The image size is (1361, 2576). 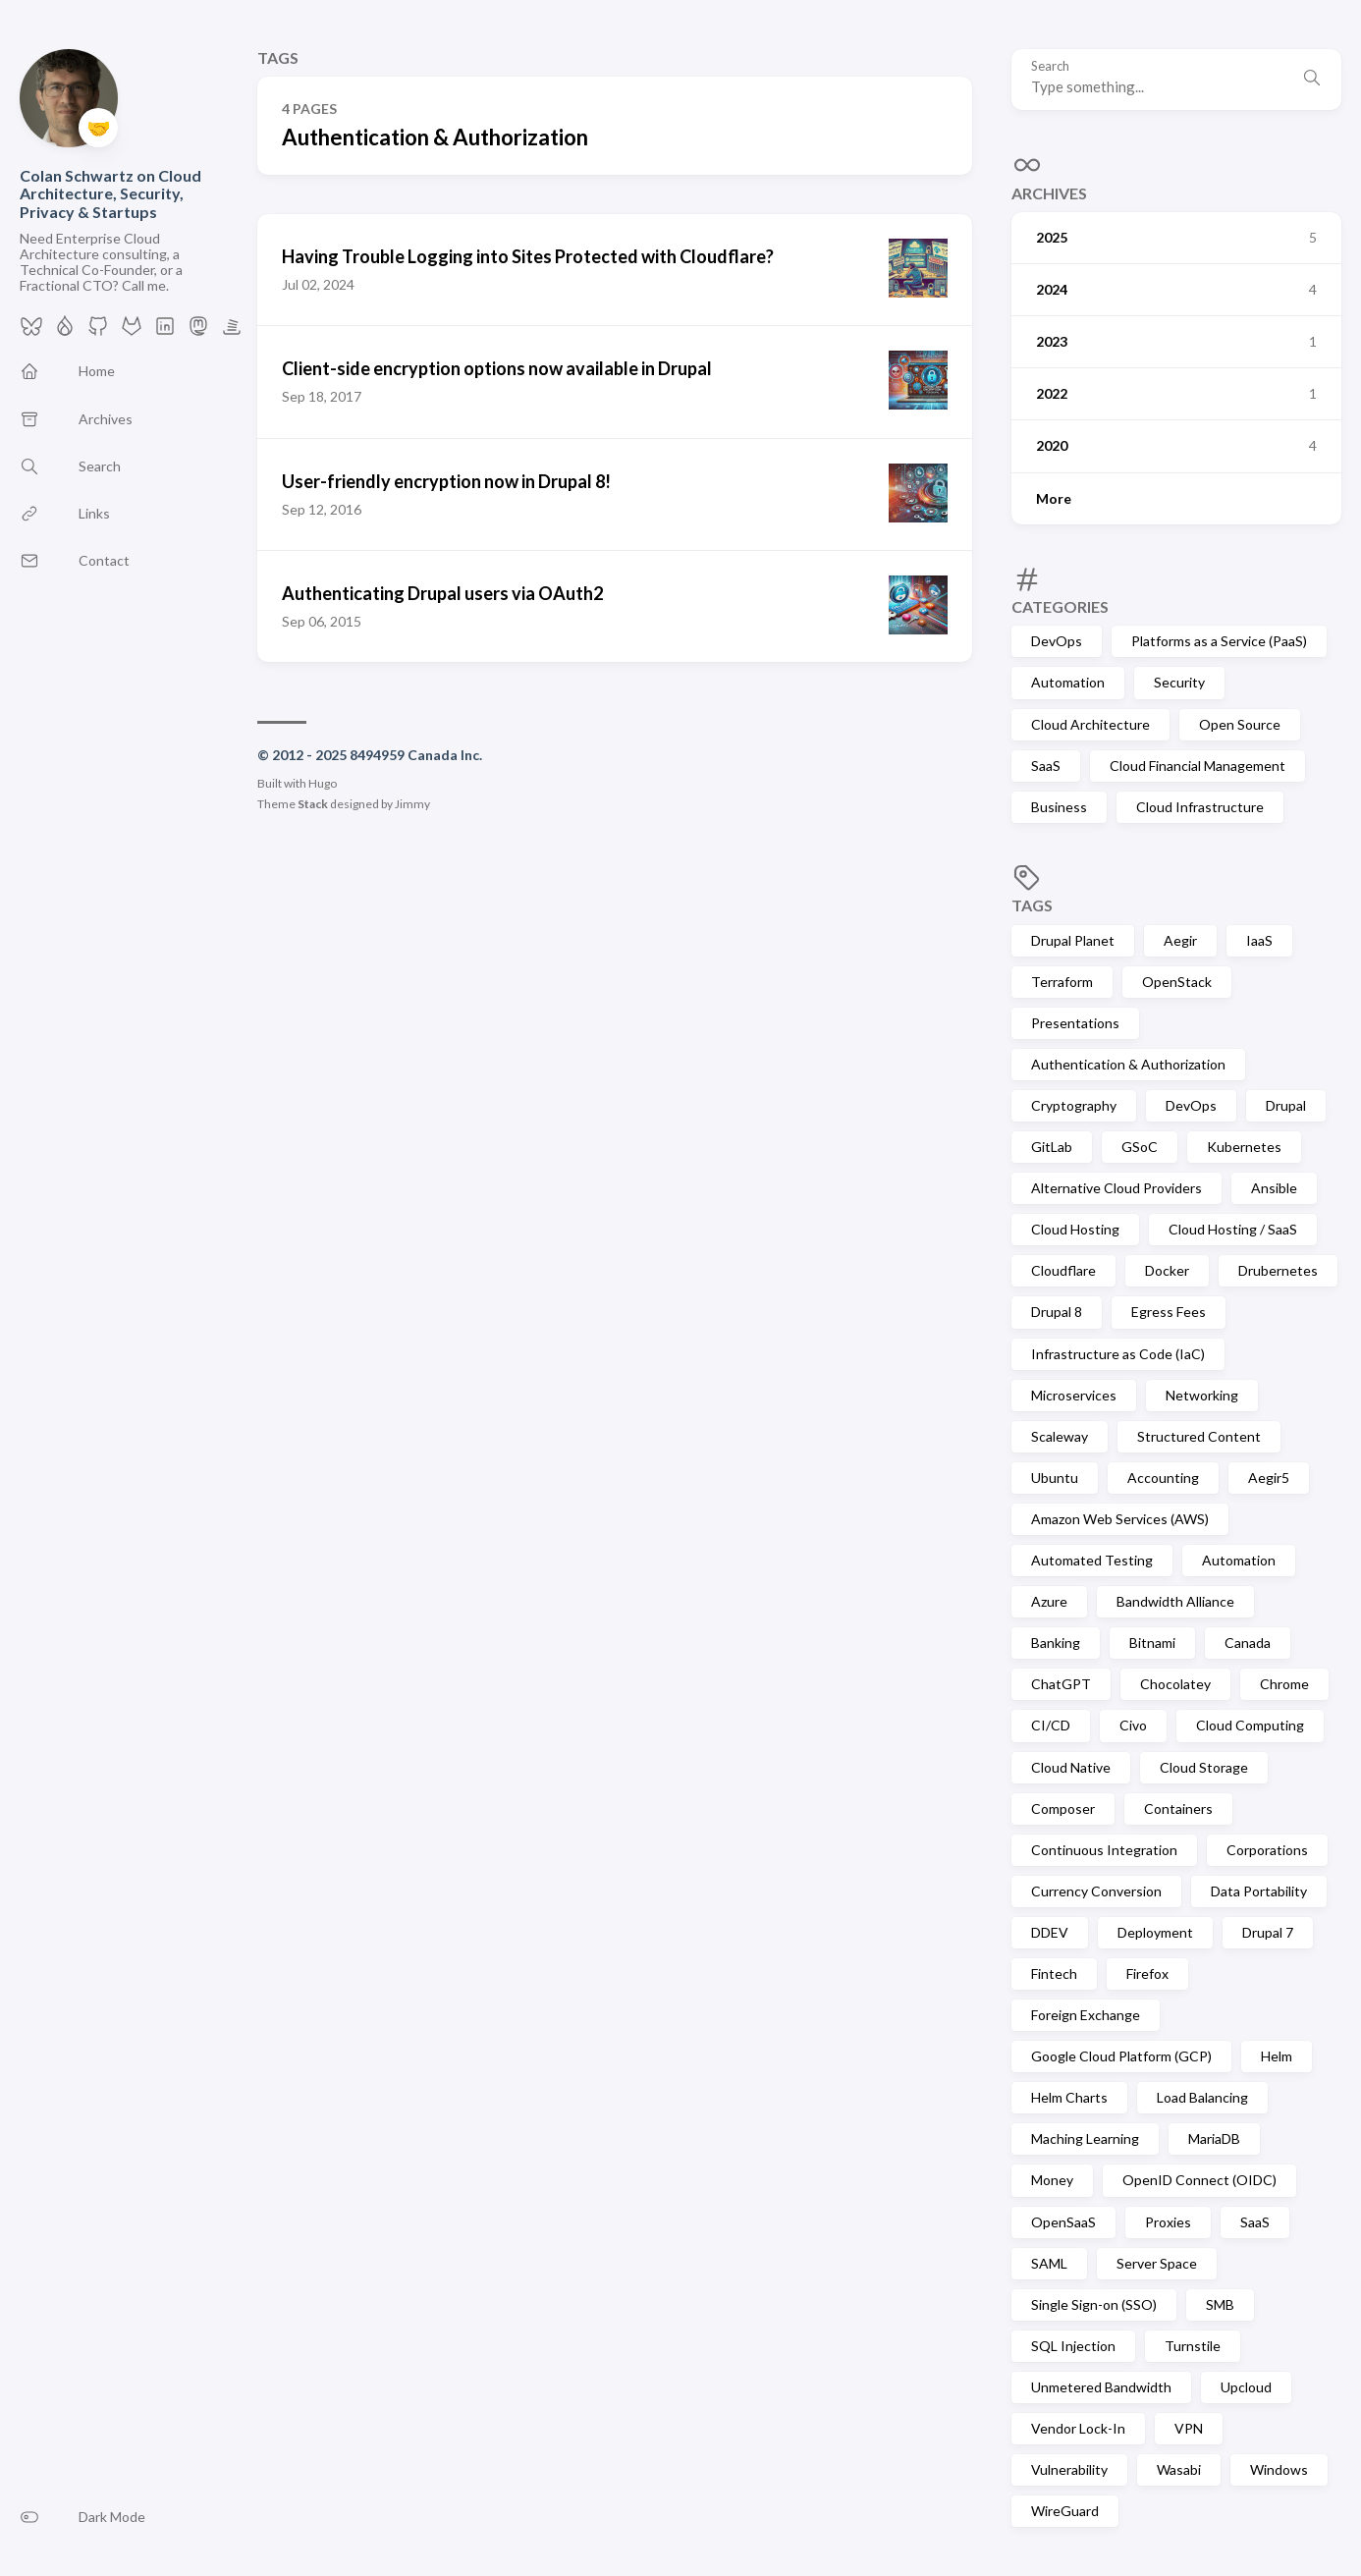 What do you see at coordinates (1063, 1808) in the screenshot?
I see `Composer` at bounding box center [1063, 1808].